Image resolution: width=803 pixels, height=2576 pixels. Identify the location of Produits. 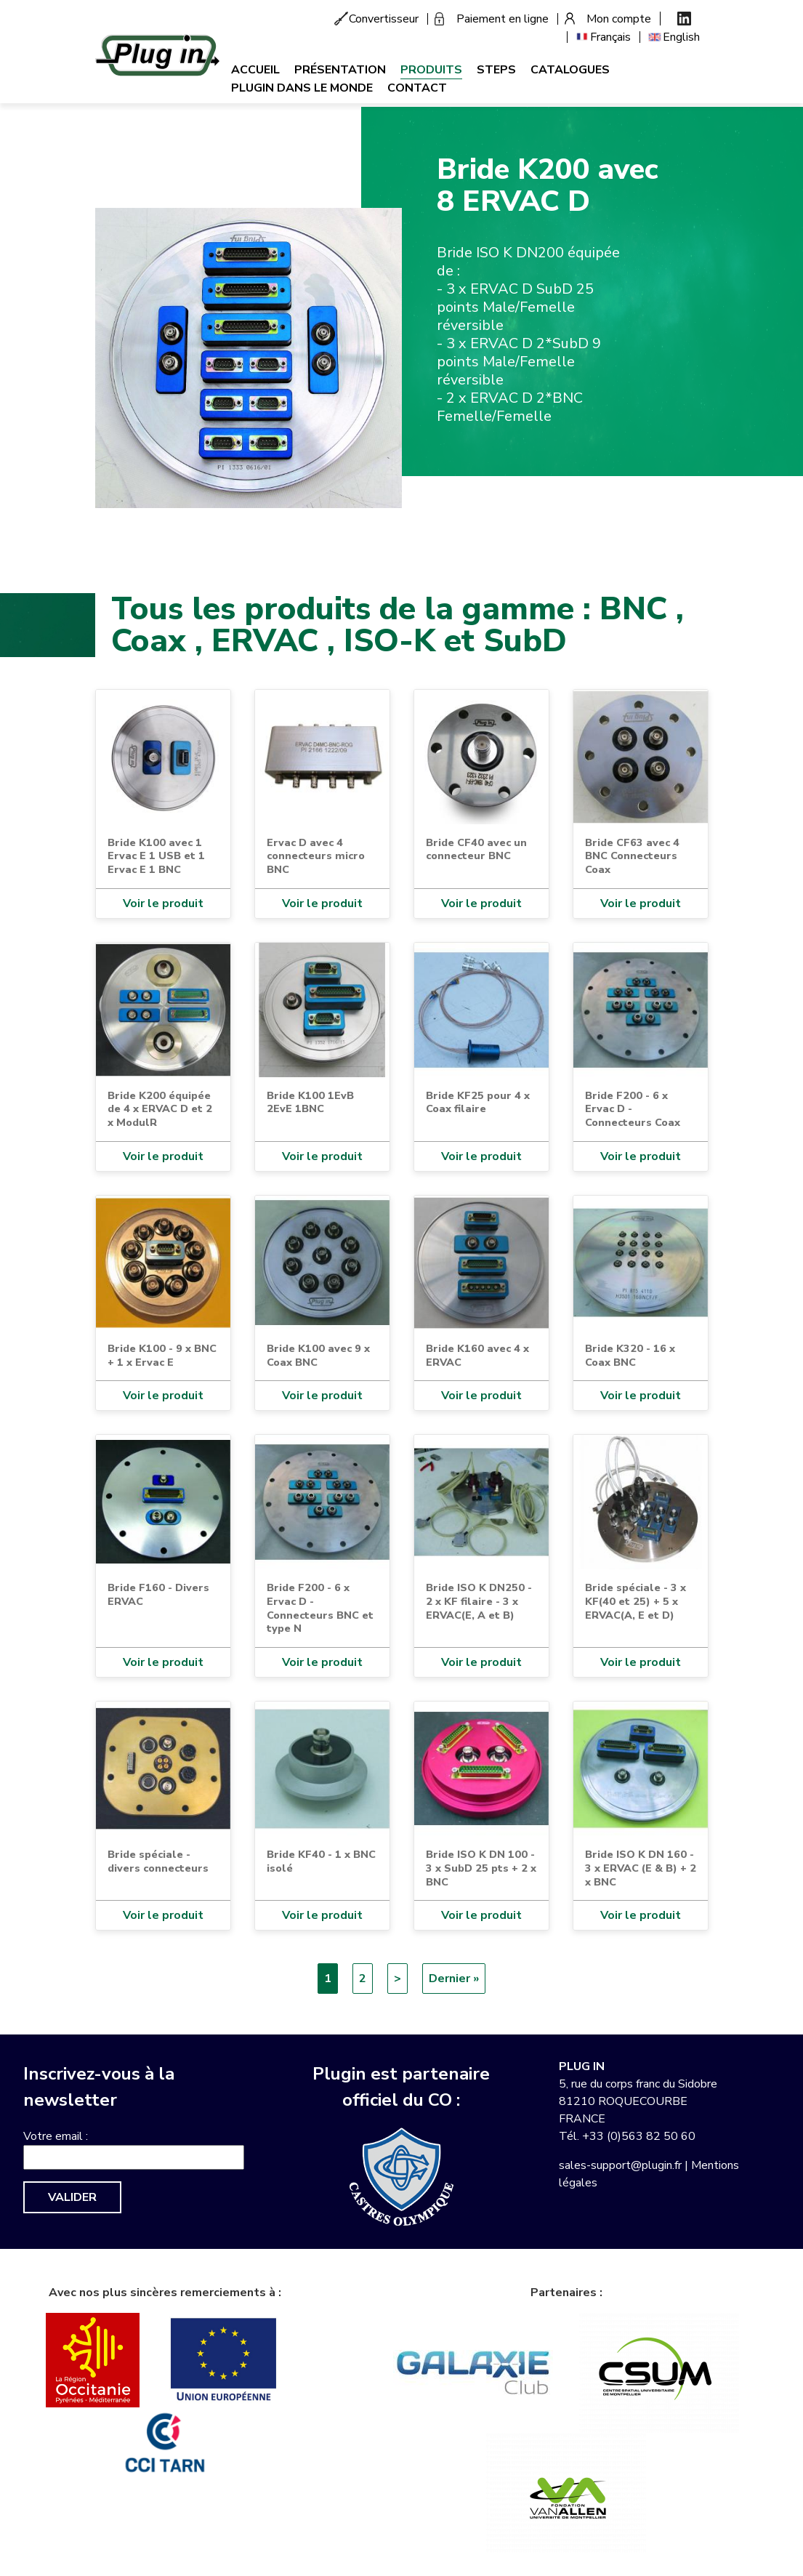
(431, 70).